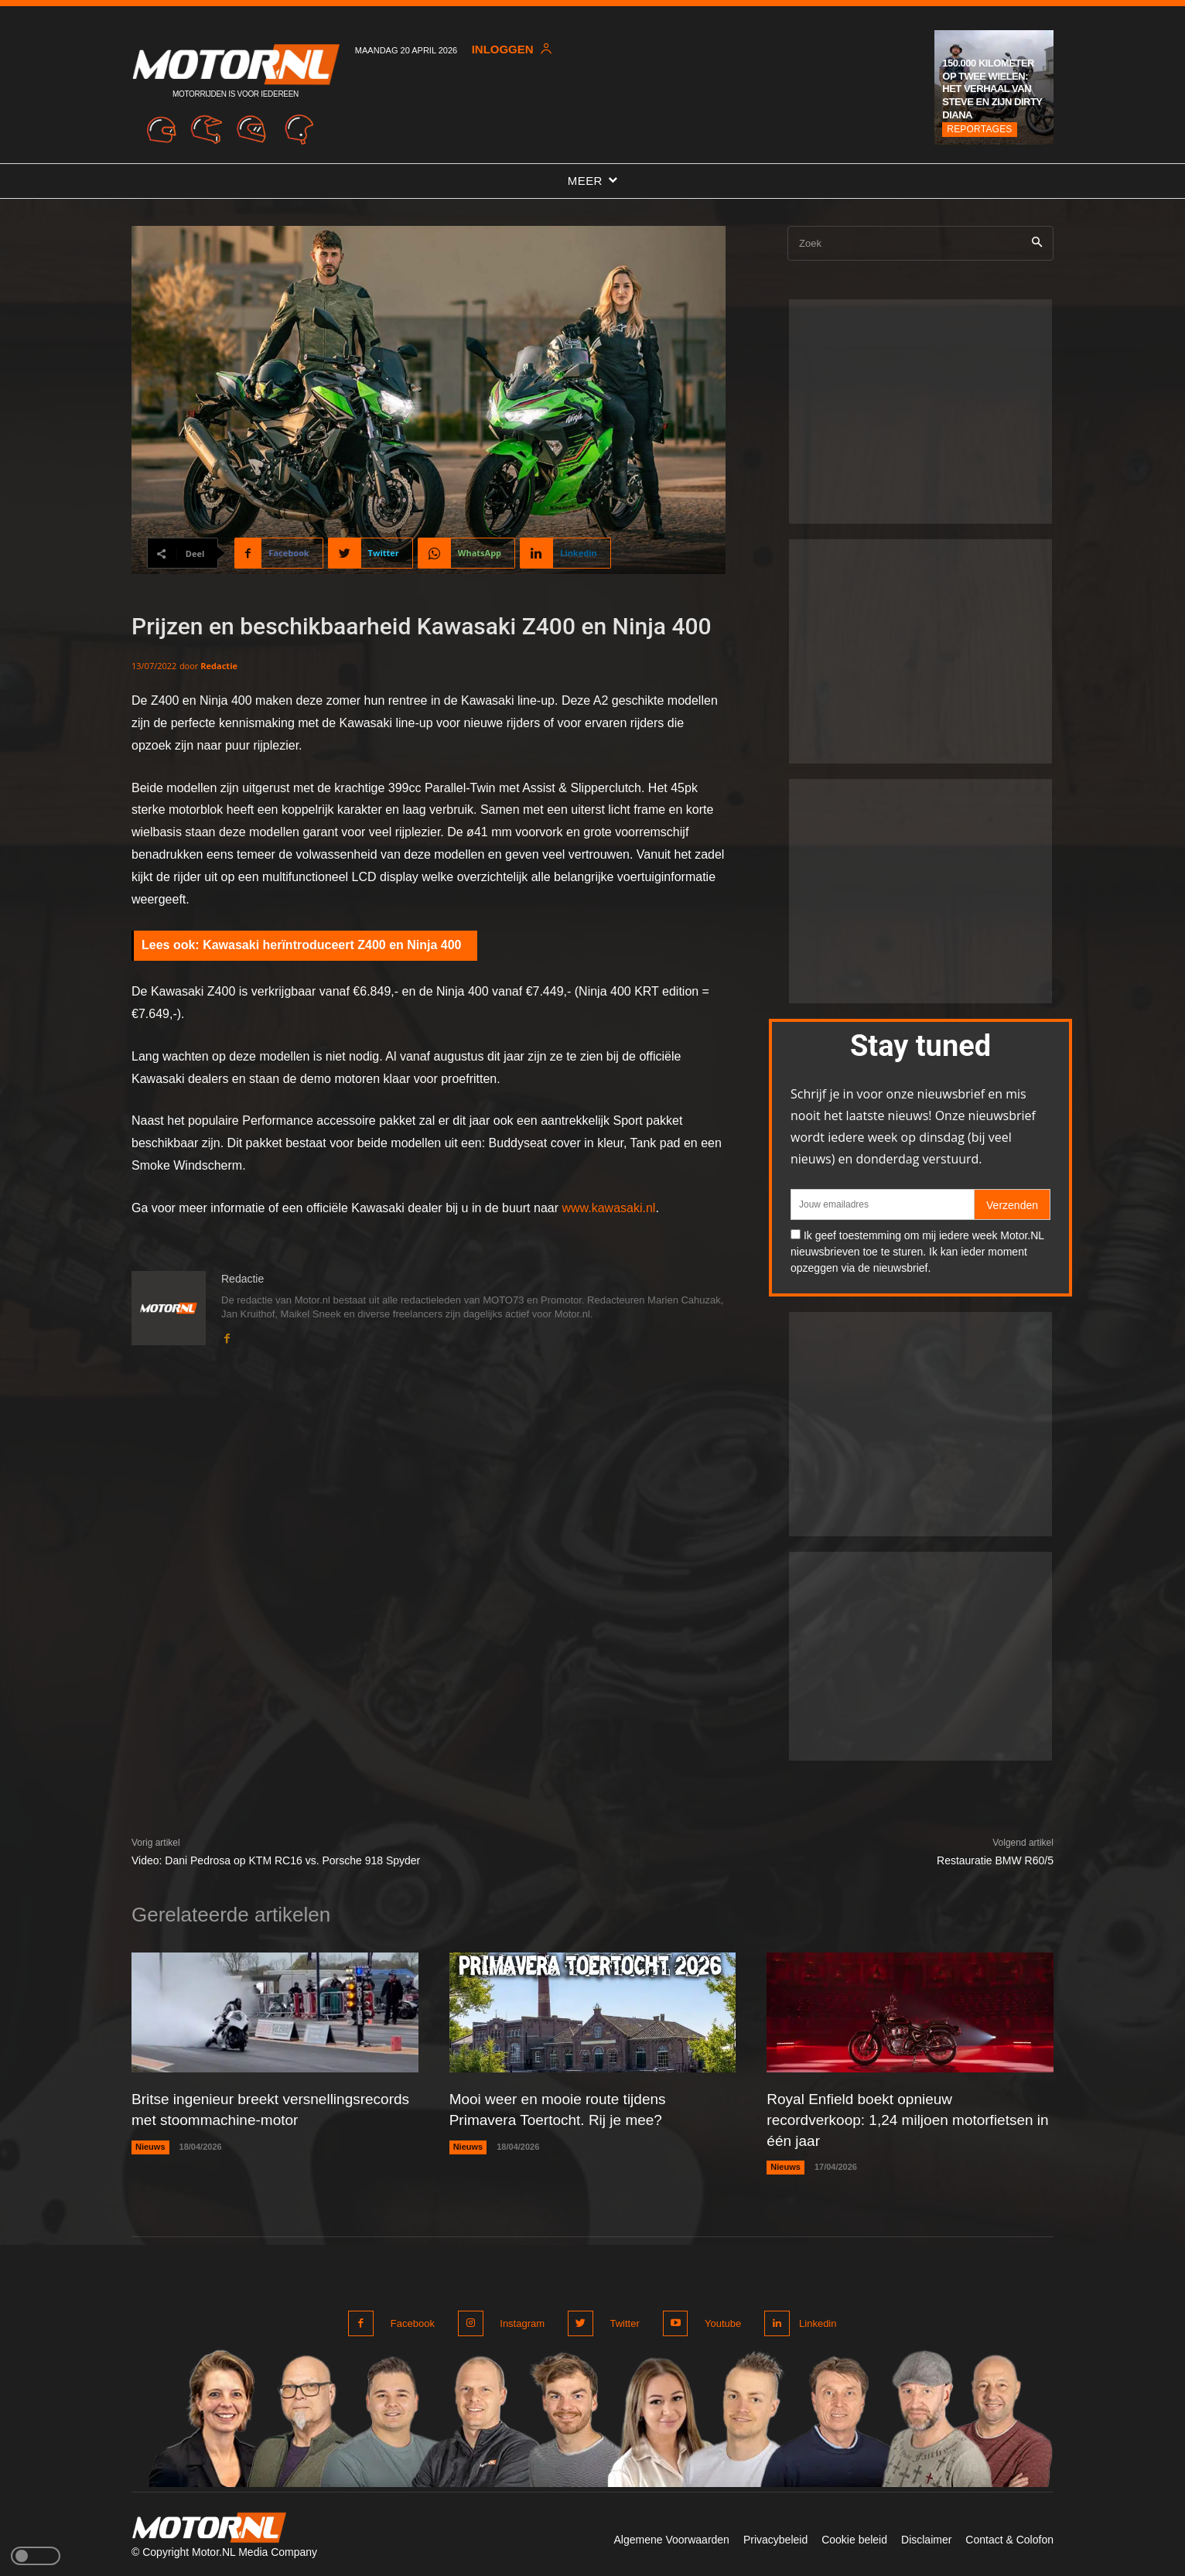  What do you see at coordinates (268, 2118) in the screenshot?
I see `Britse ingenieur breekt versnellingsrecords met stoommachine-motor` at bounding box center [268, 2118].